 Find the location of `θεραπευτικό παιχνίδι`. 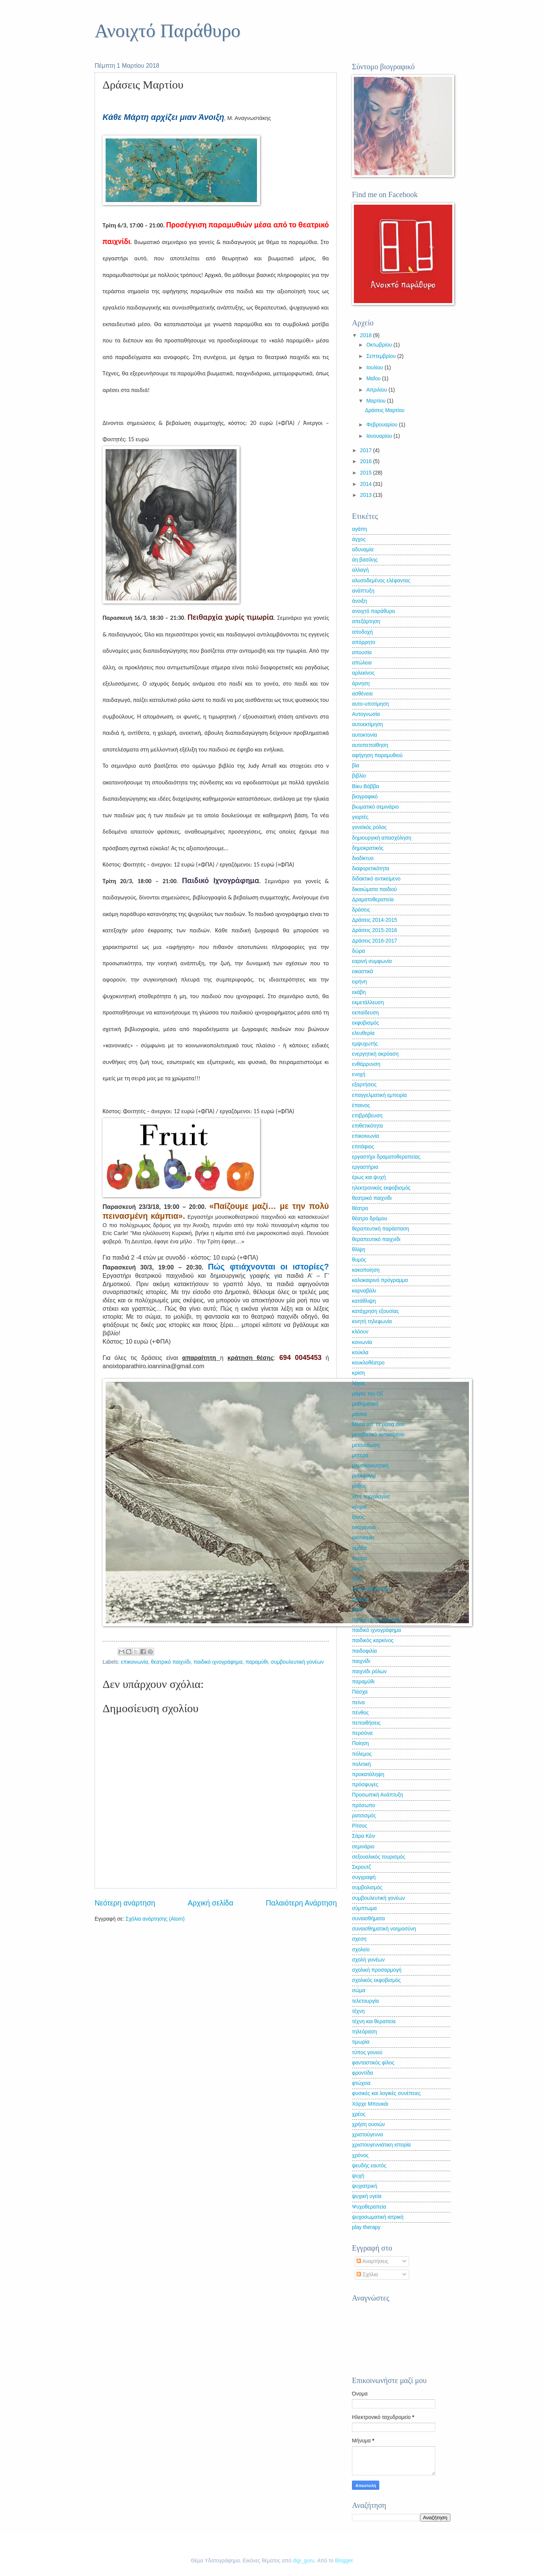

θεραπευτικό παιχνίδι is located at coordinates (376, 1239).